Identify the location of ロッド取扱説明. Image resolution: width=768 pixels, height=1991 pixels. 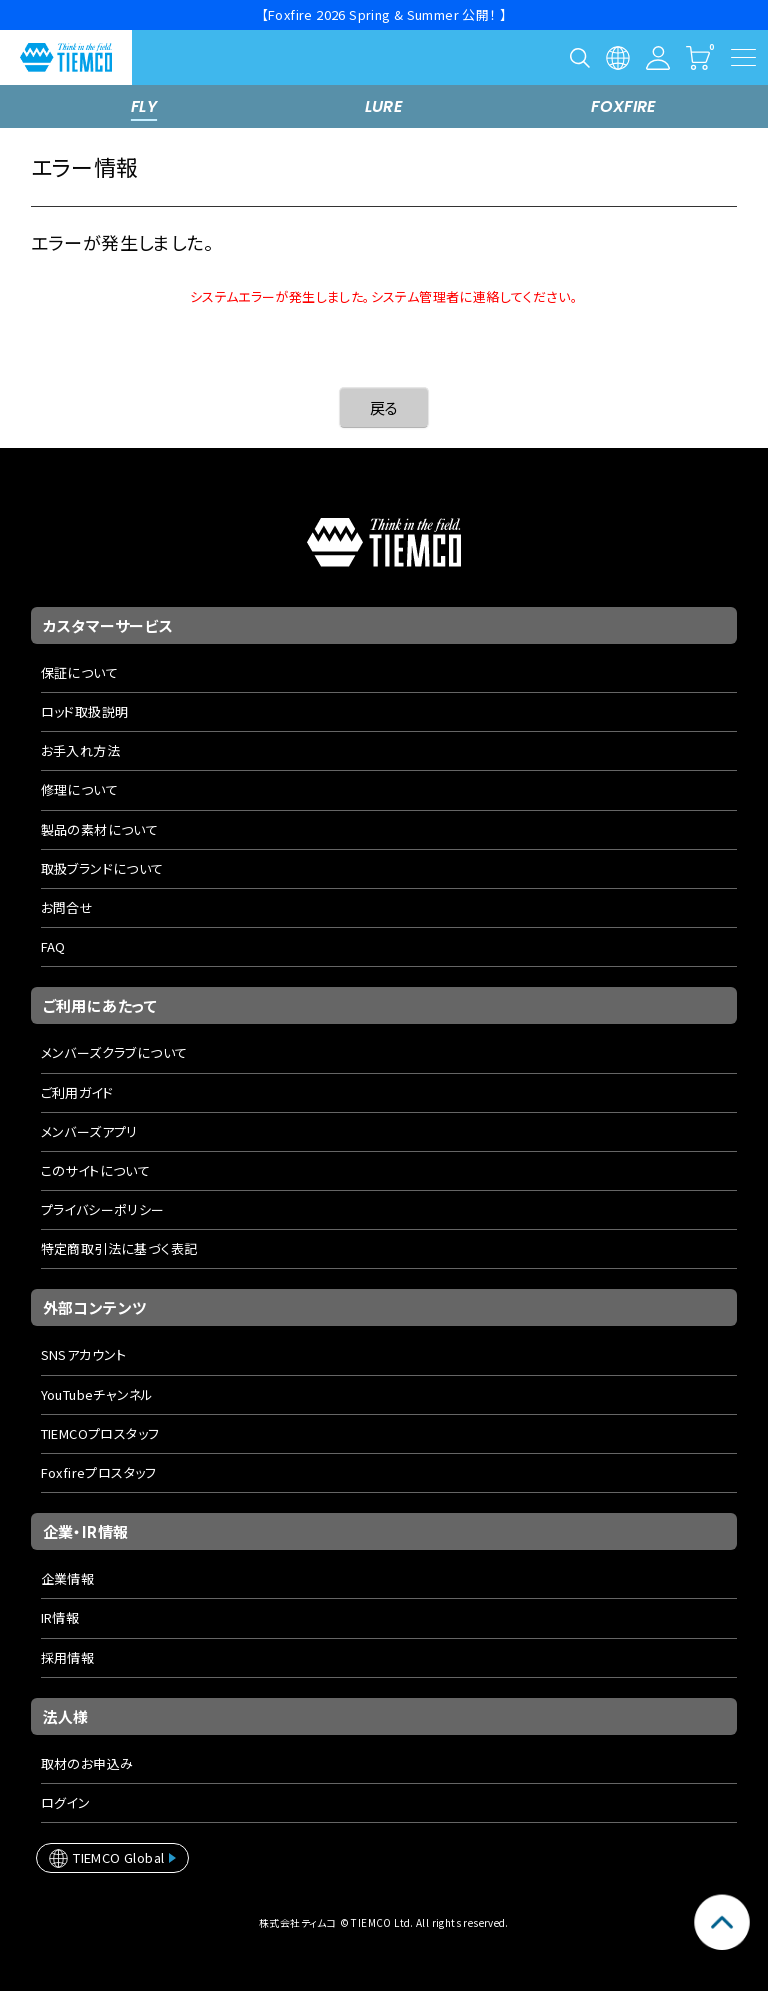
(85, 711).